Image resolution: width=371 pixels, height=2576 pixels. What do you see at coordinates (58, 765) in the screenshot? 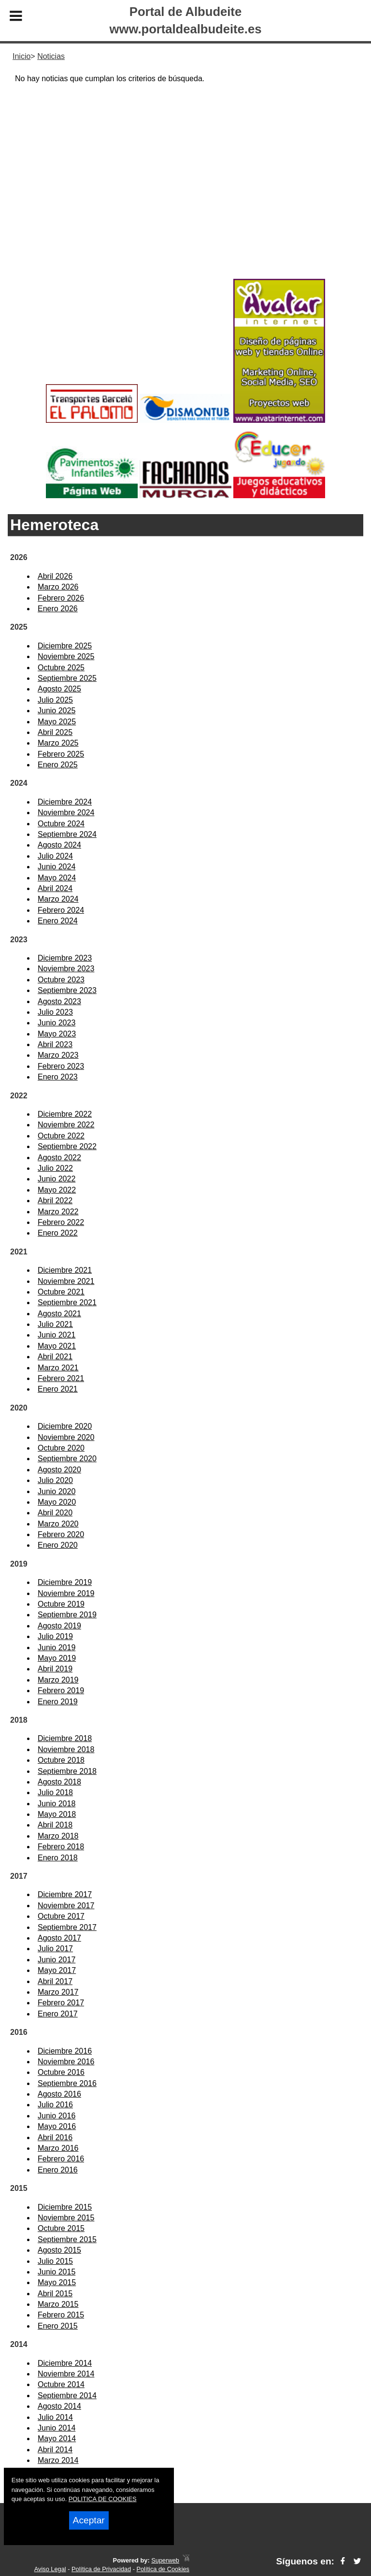
I see `Enero 2025` at bounding box center [58, 765].